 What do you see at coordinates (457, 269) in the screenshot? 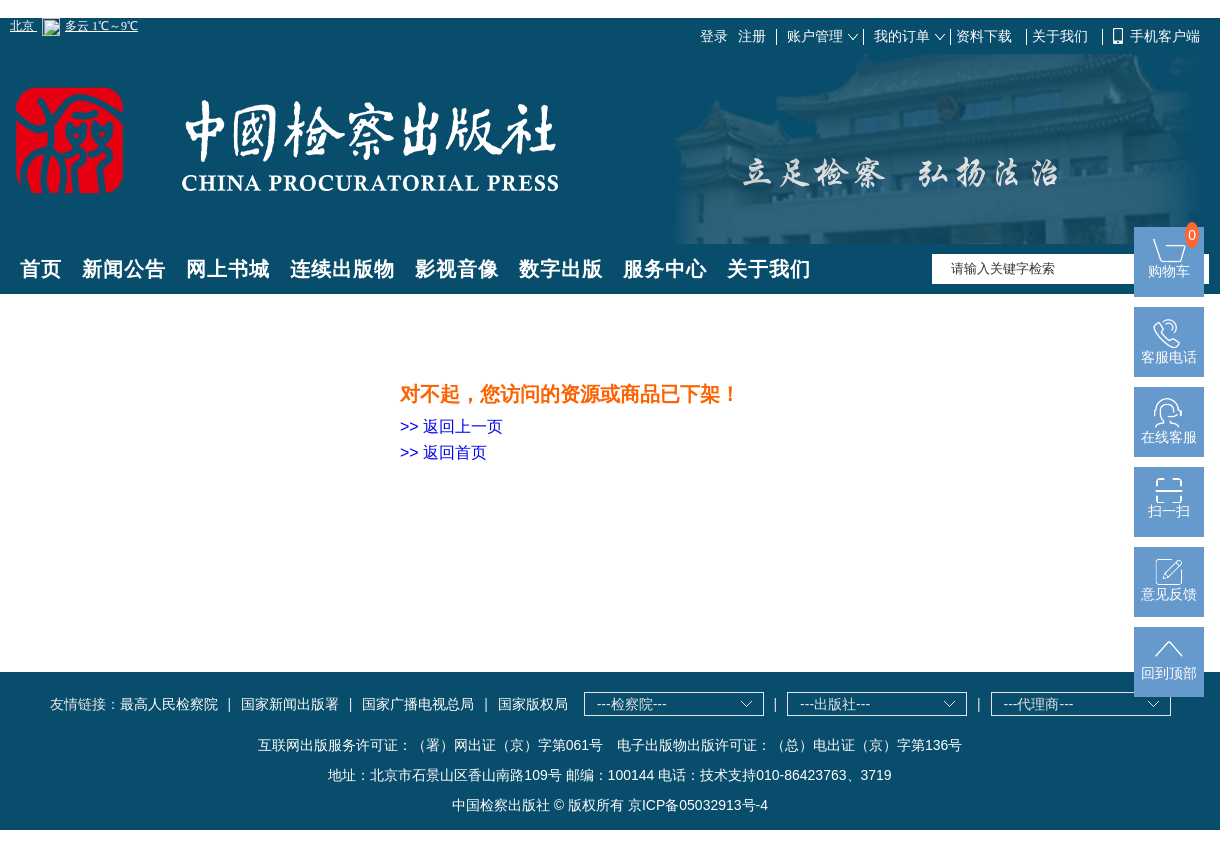
I see `影视音像` at bounding box center [457, 269].